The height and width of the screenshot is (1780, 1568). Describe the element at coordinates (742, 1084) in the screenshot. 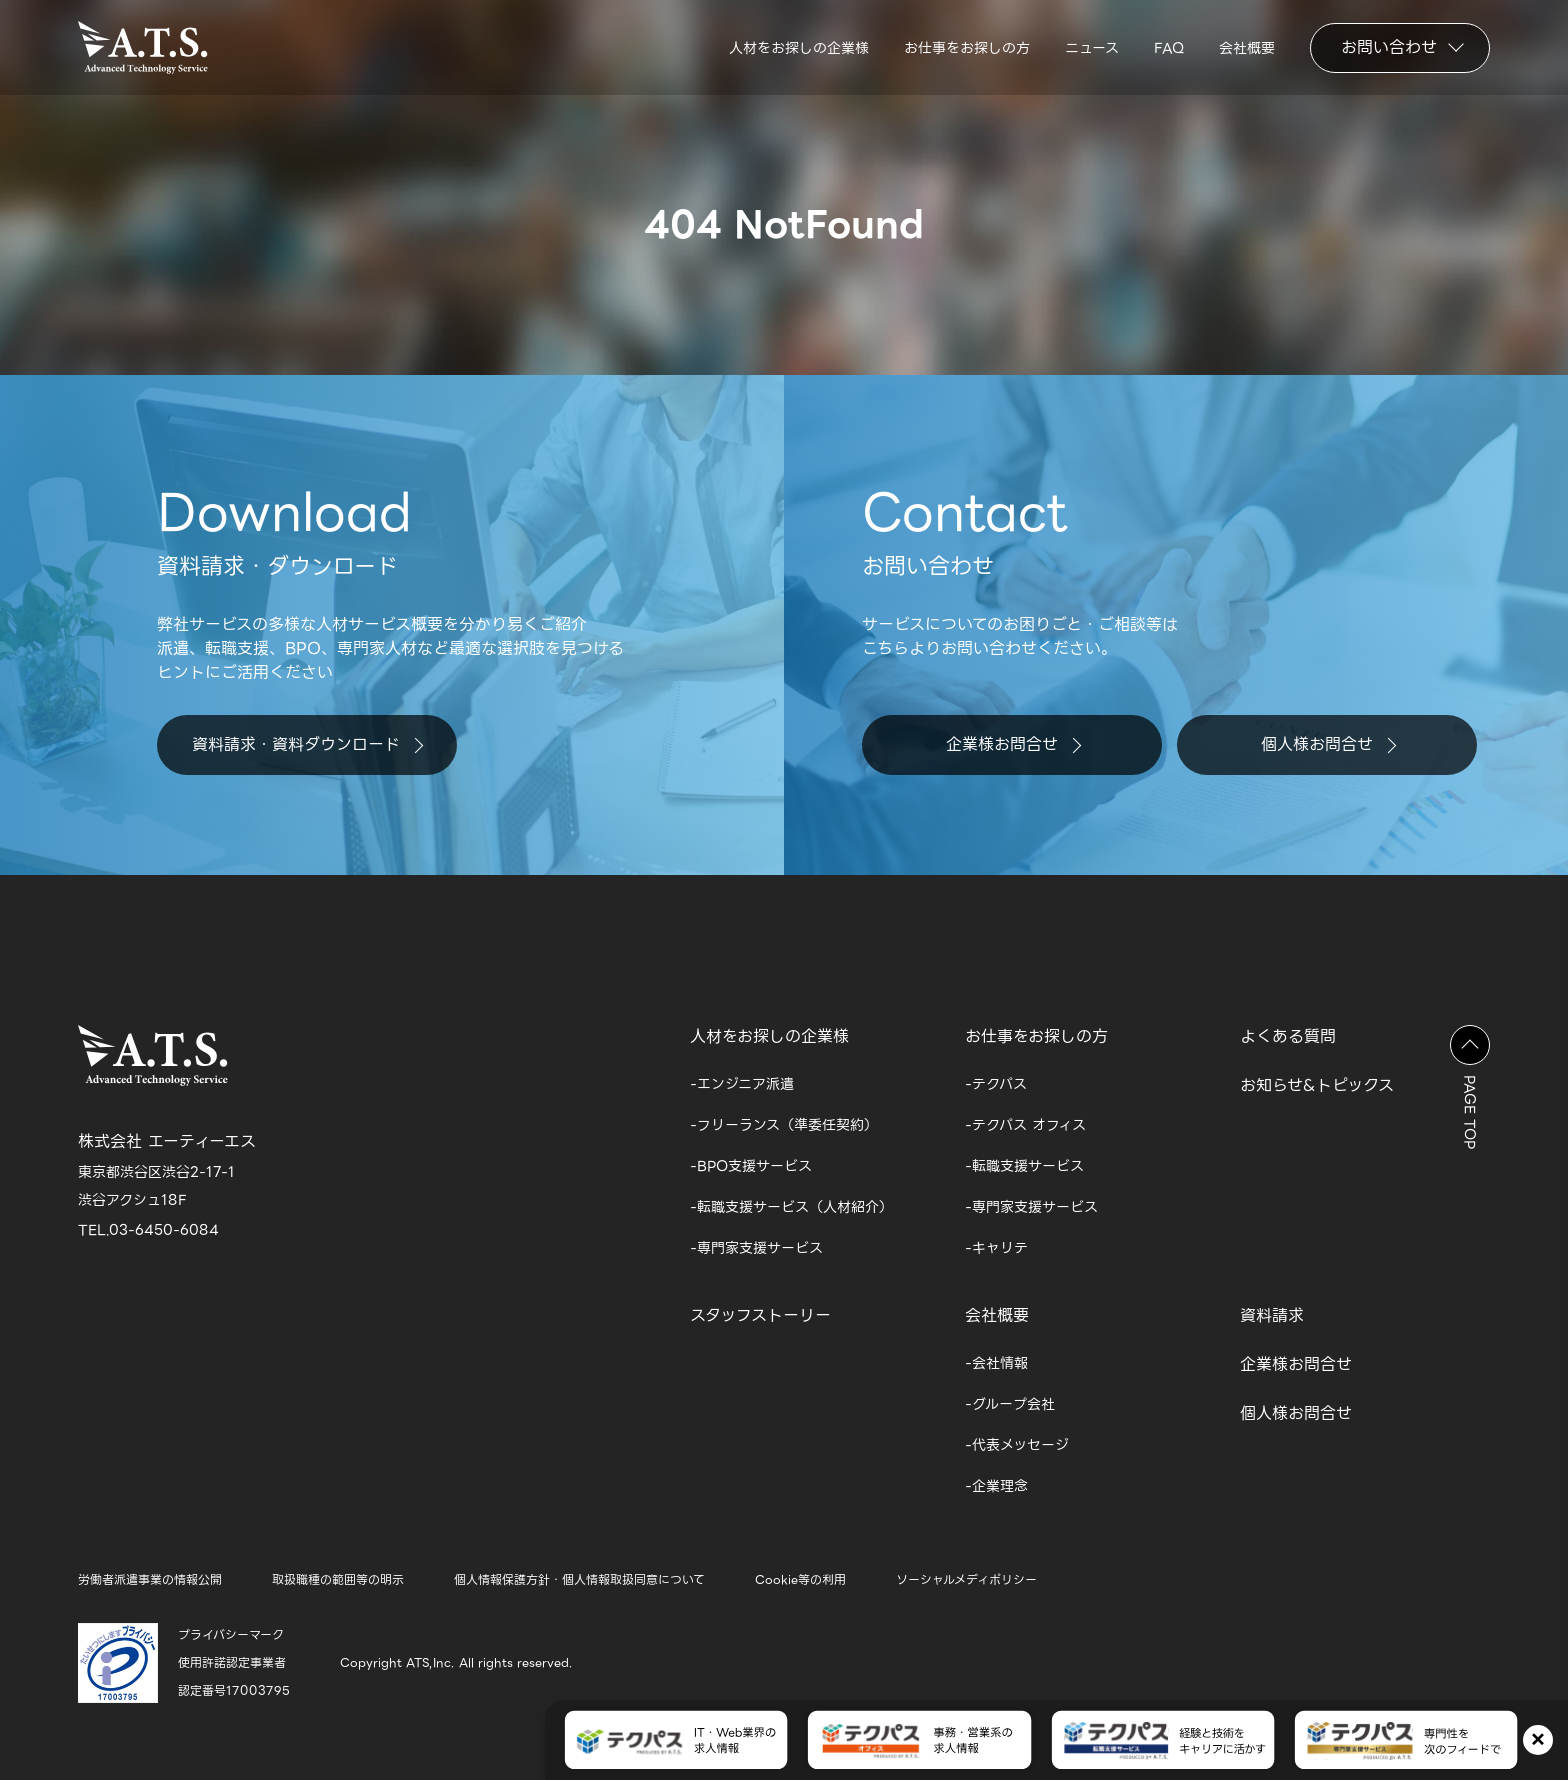

I see `-エンジニア派遣` at that location.